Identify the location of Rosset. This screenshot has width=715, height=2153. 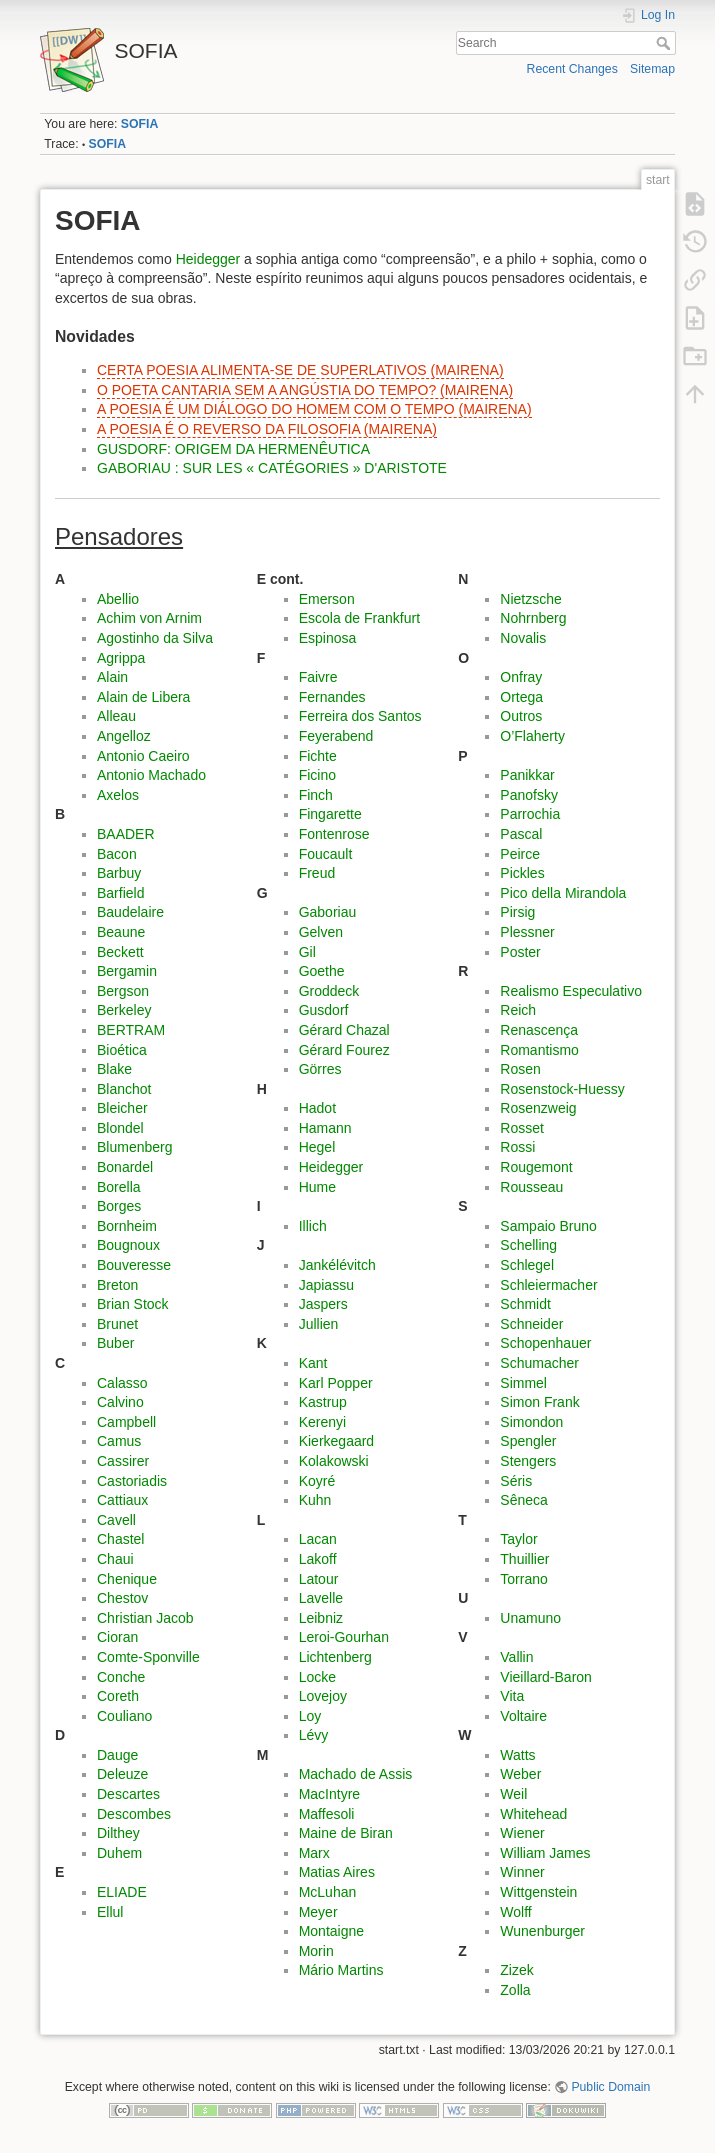
(522, 1128).